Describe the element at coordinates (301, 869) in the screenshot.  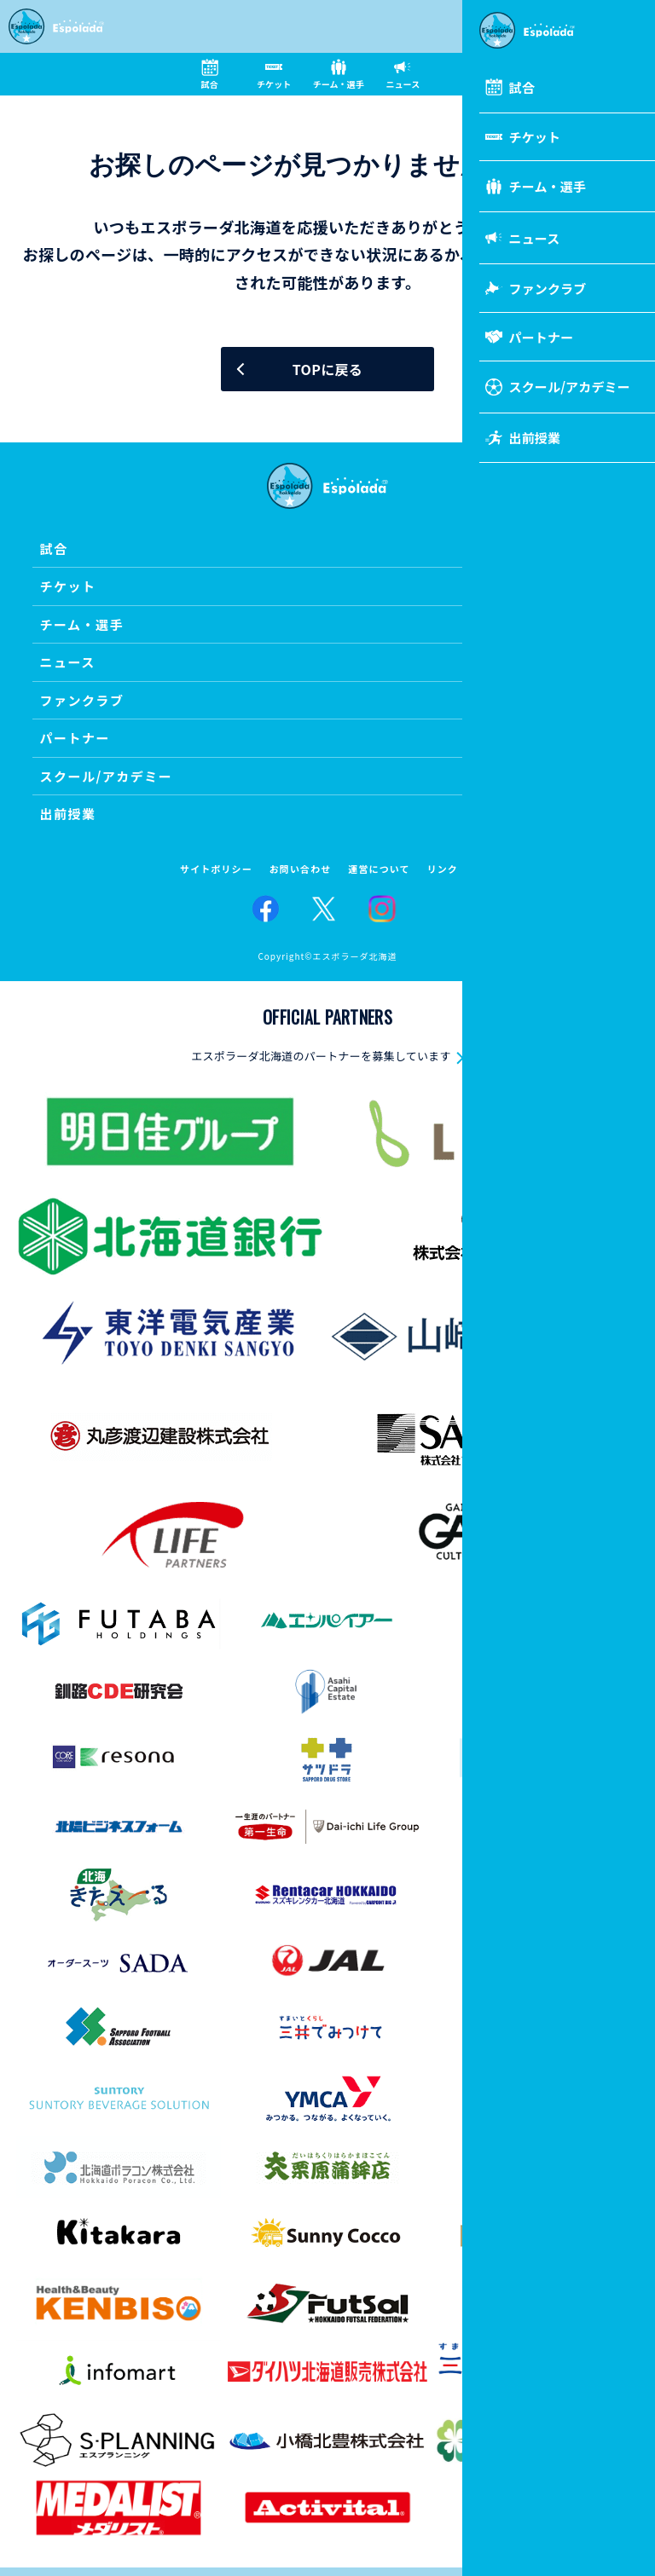
I see `お問い合わせ` at that location.